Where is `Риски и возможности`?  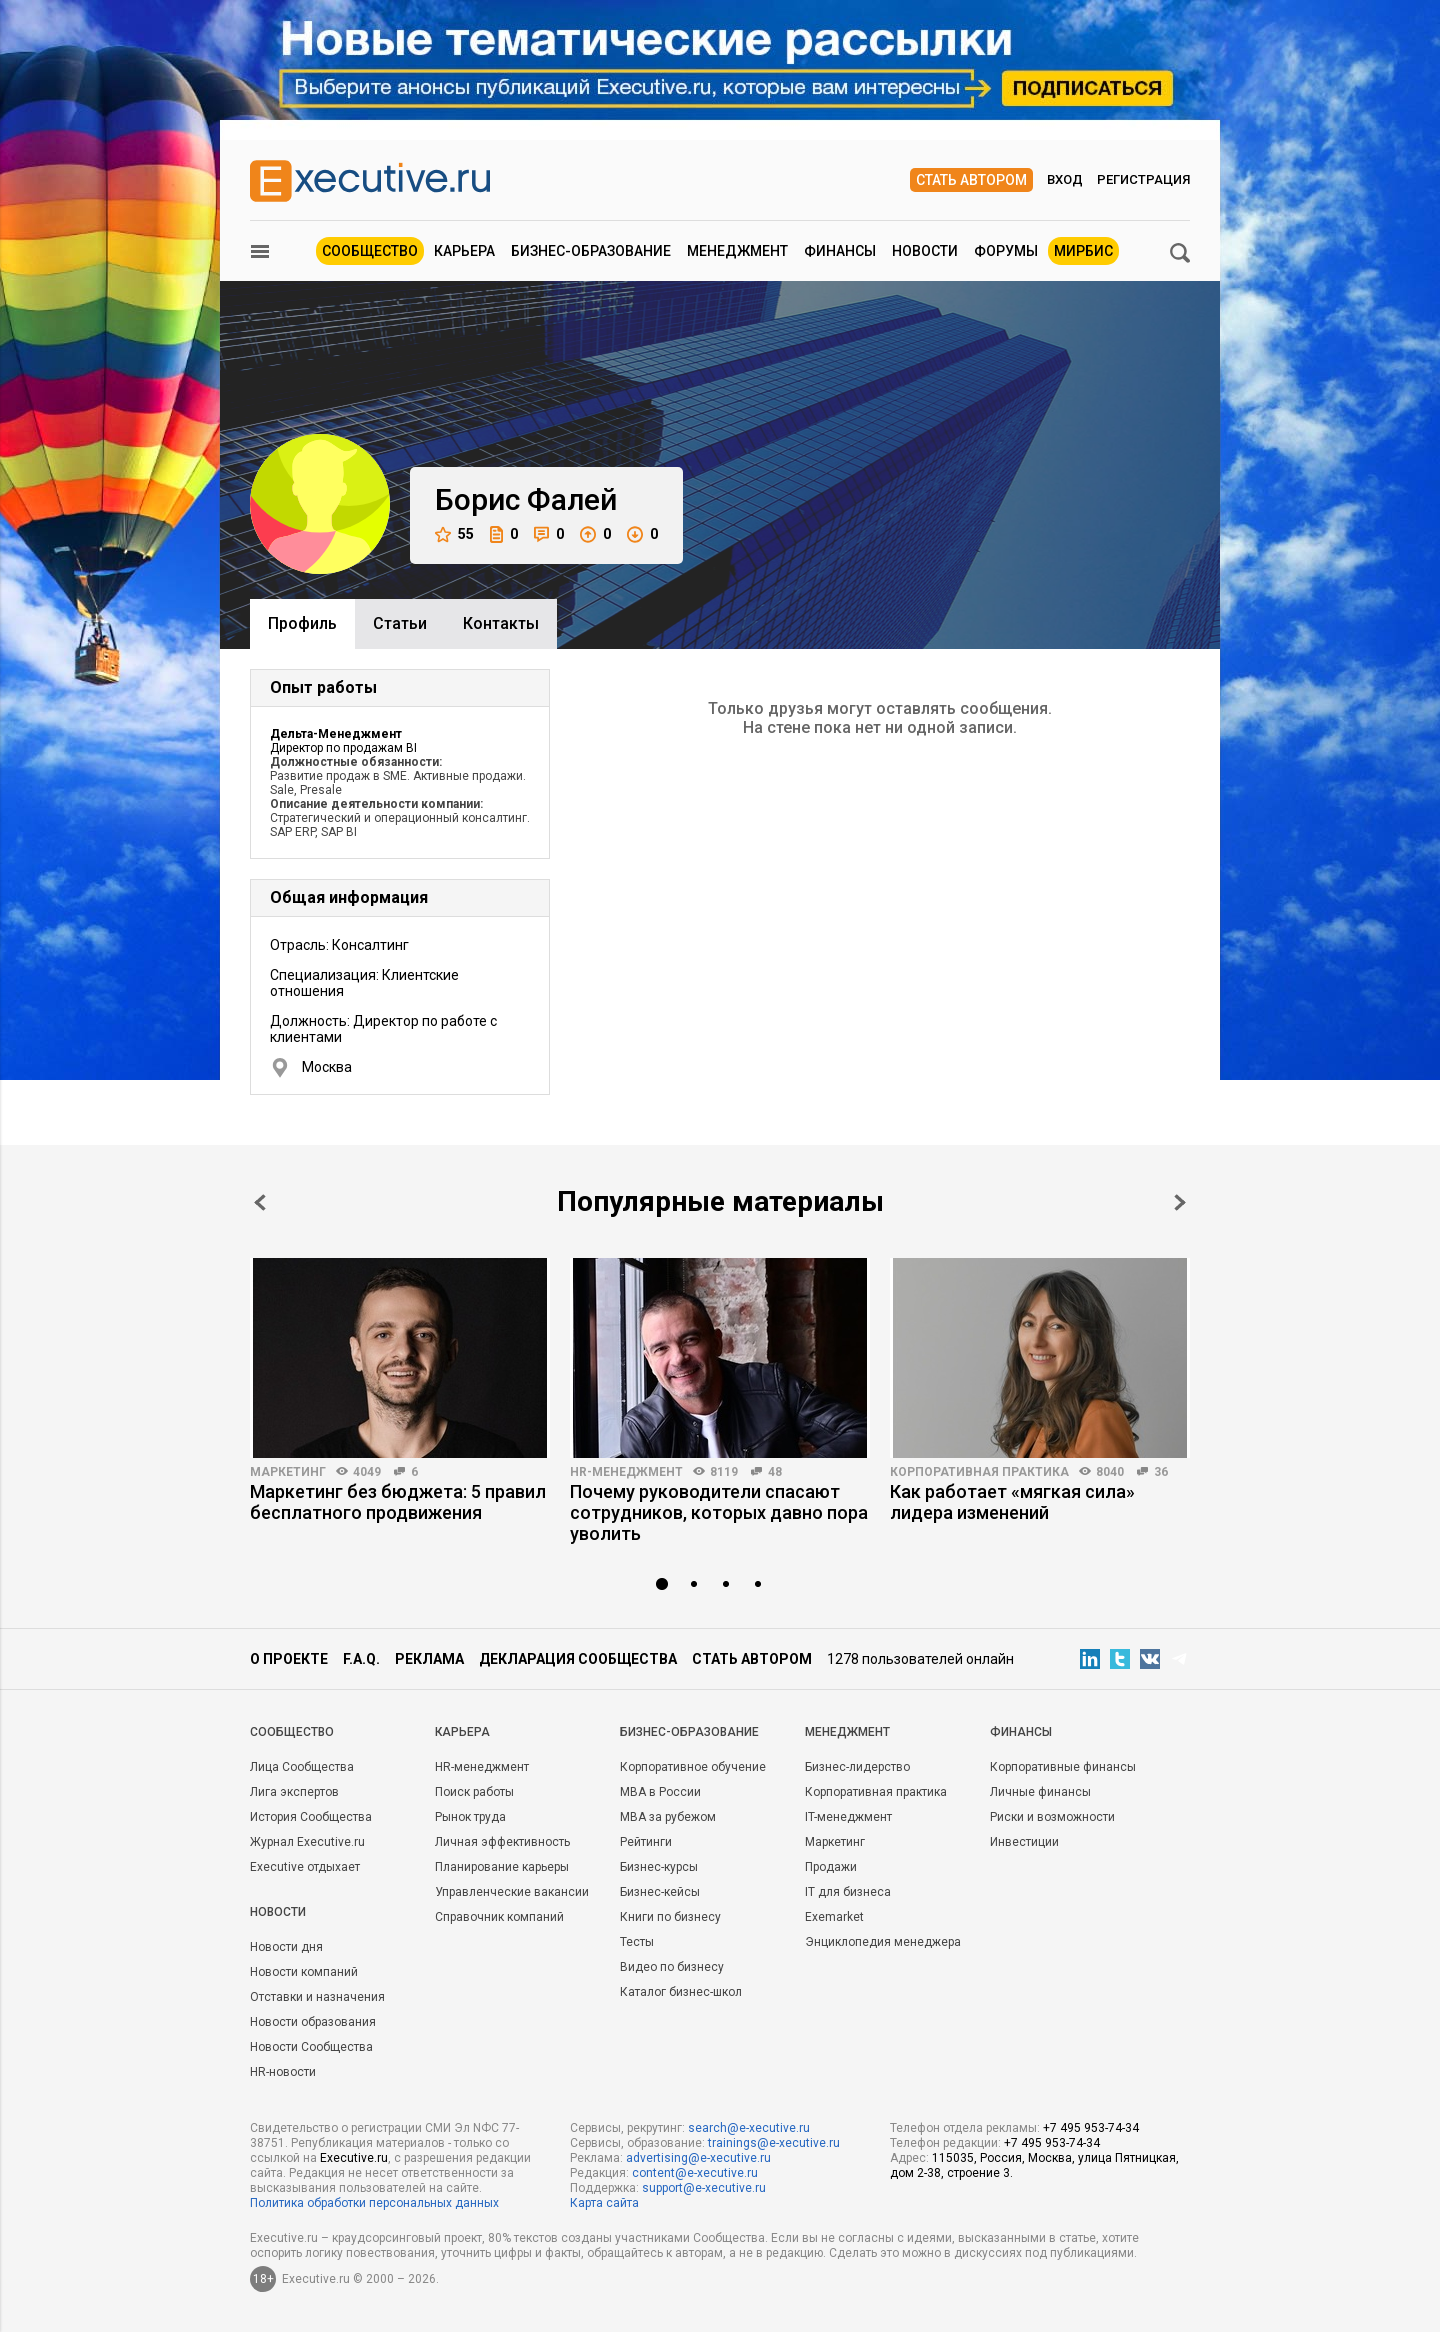
Риски и возможности is located at coordinates (1052, 1817).